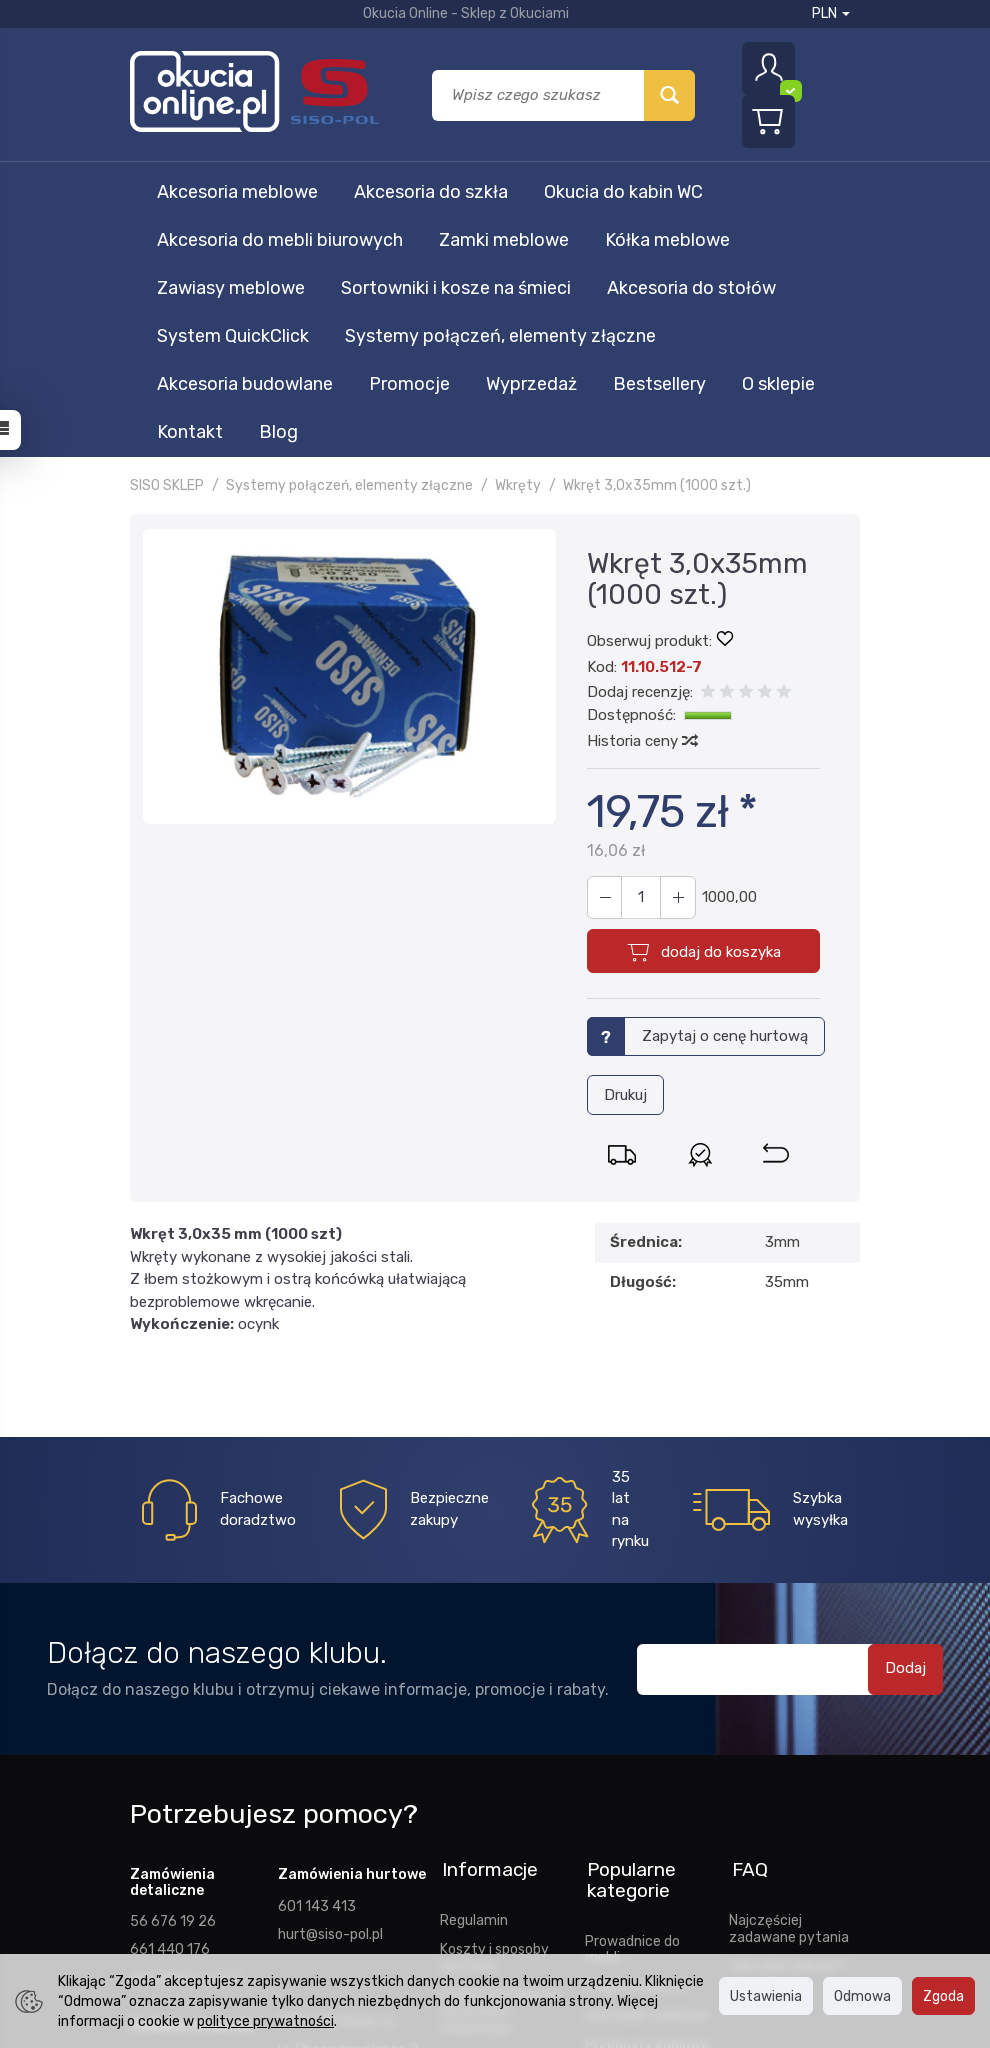 Image resolution: width=990 pixels, height=2048 pixels. What do you see at coordinates (725, 796) in the screenshot?
I see `Zapytaj o cenę hurtową` at bounding box center [725, 796].